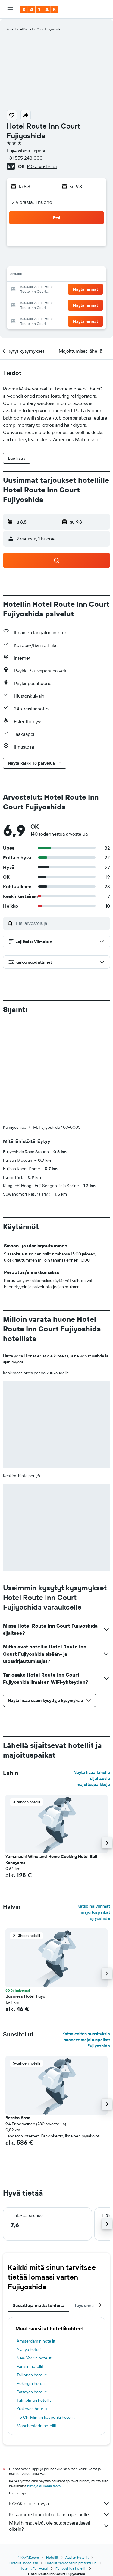 The image size is (113, 2576). Describe the element at coordinates (32, 2392) in the screenshot. I see `Pattayan hotellit` at that location.